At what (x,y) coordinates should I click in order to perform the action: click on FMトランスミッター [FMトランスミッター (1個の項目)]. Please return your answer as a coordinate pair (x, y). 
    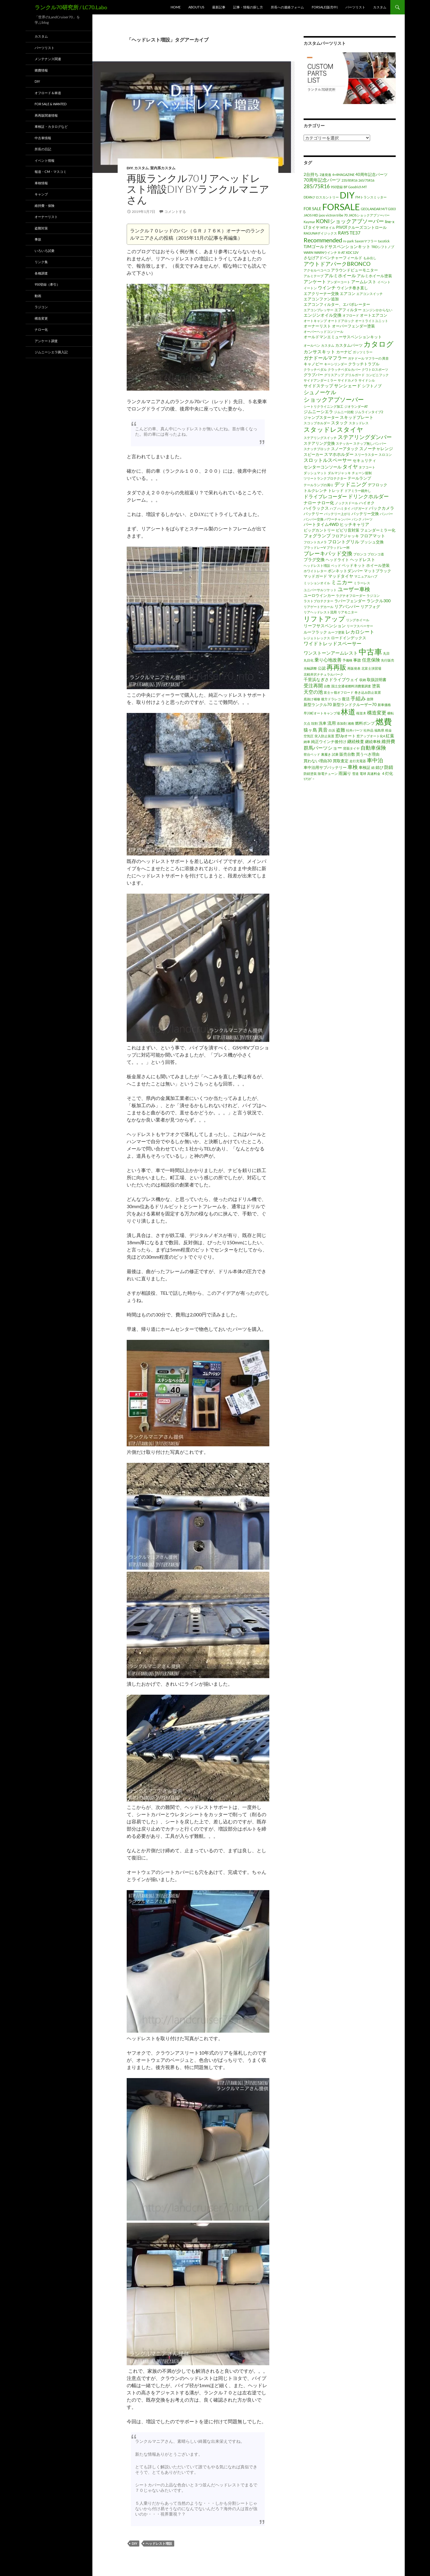
    Looking at the image, I should click on (371, 197).